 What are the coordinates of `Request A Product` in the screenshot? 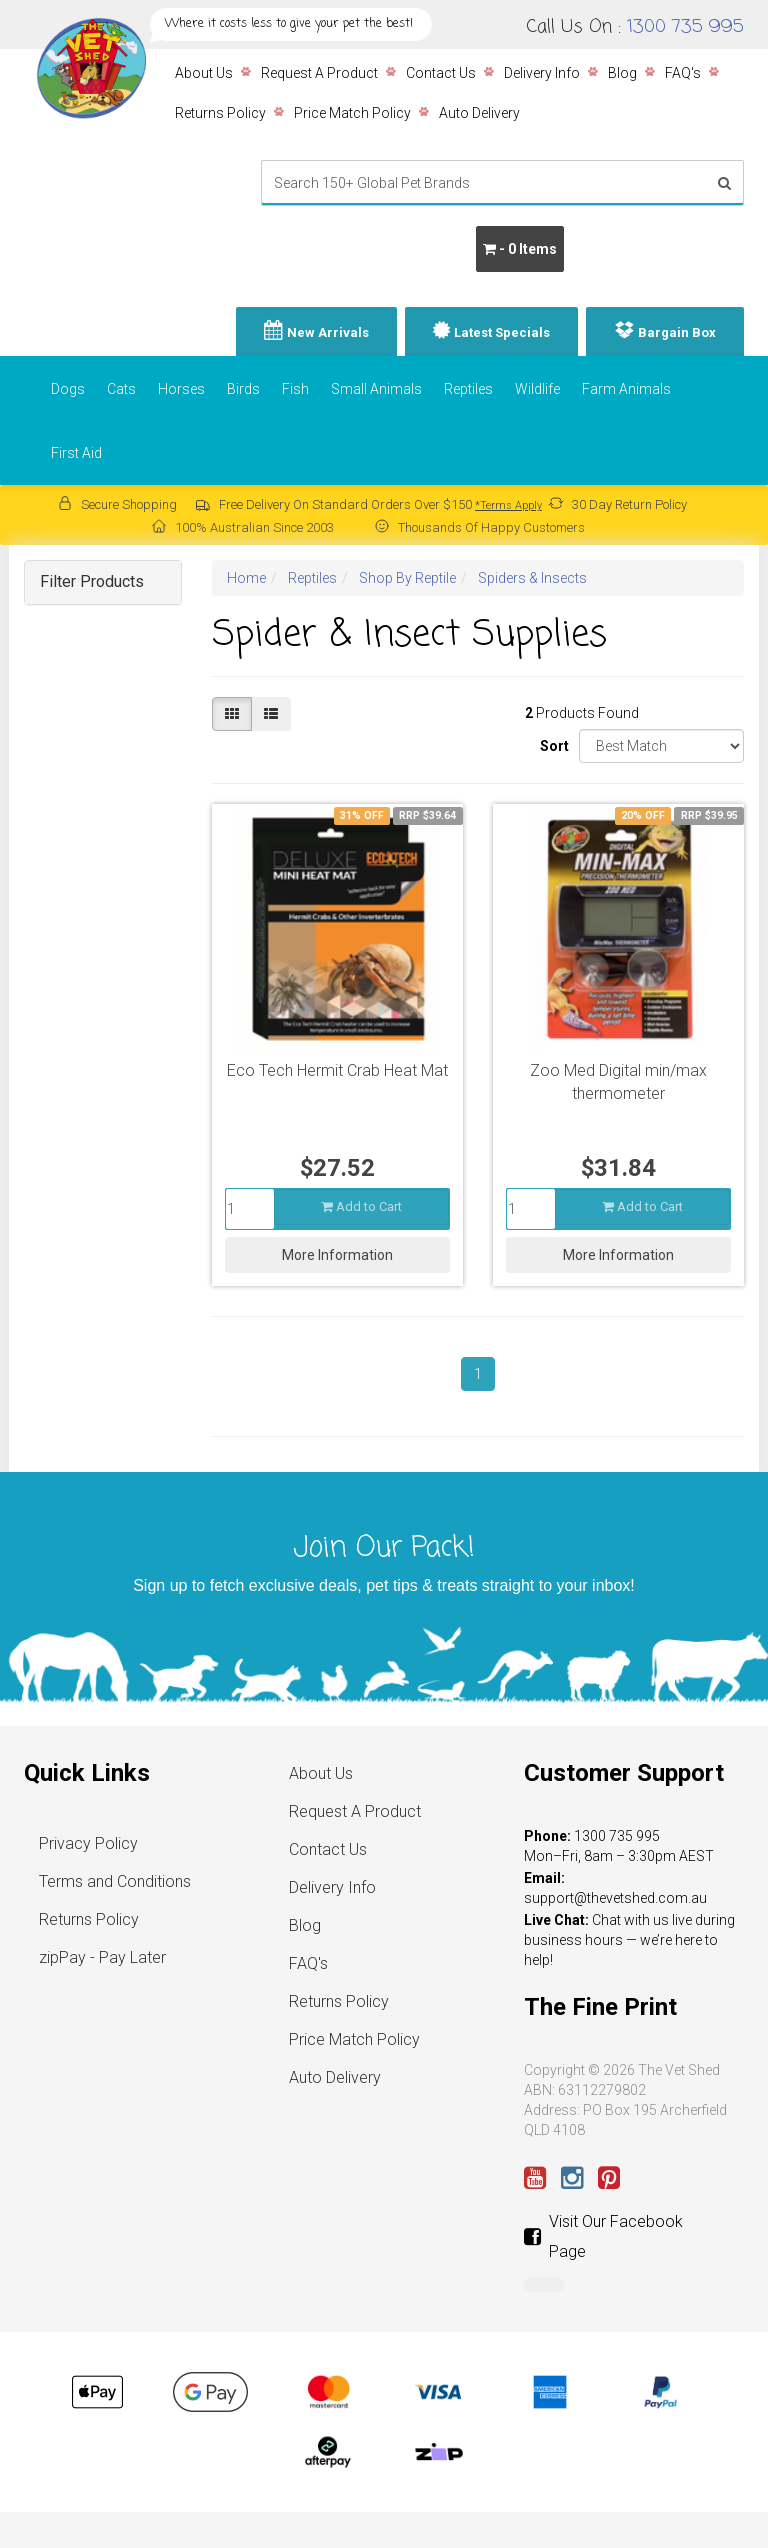 It's located at (319, 73).